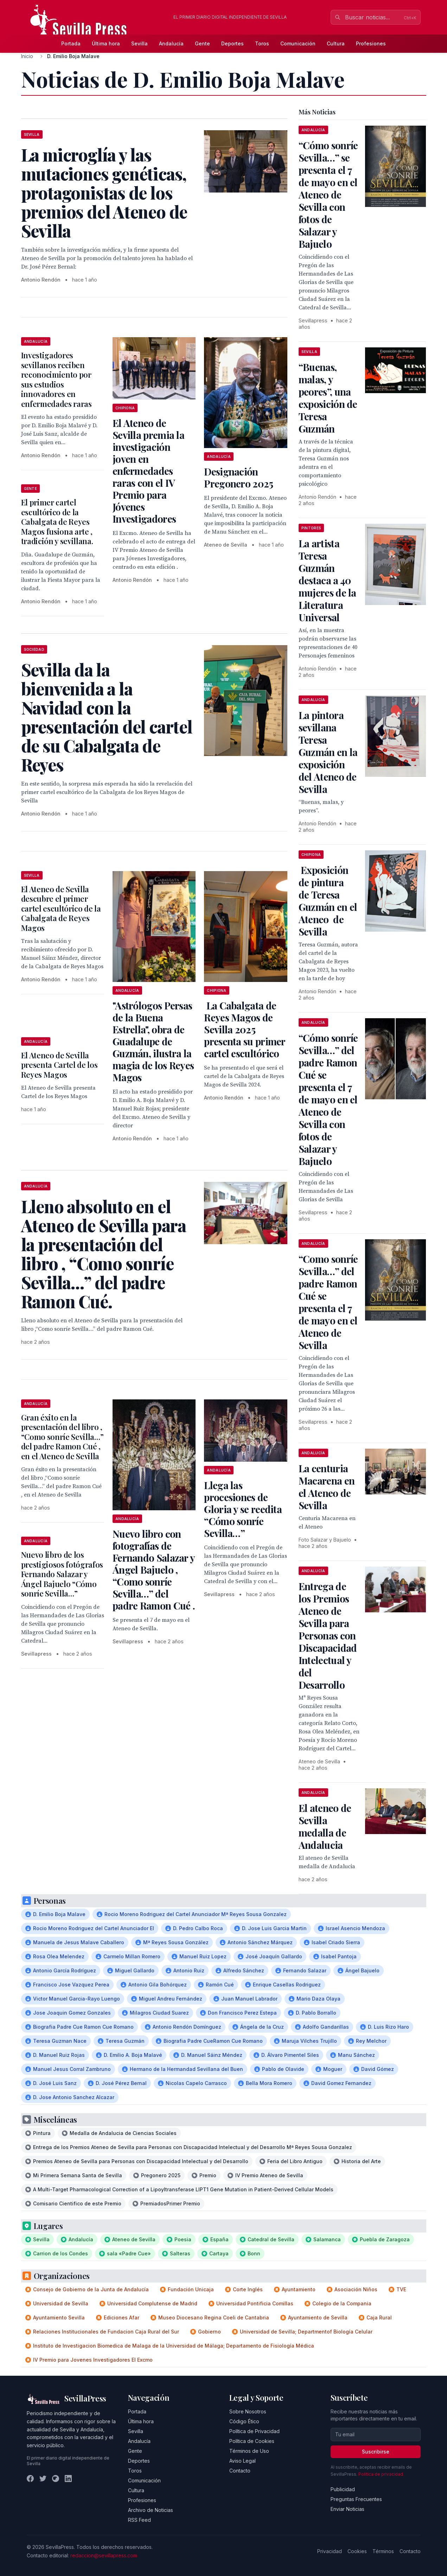  What do you see at coordinates (371, 43) in the screenshot?
I see `Profesiones` at bounding box center [371, 43].